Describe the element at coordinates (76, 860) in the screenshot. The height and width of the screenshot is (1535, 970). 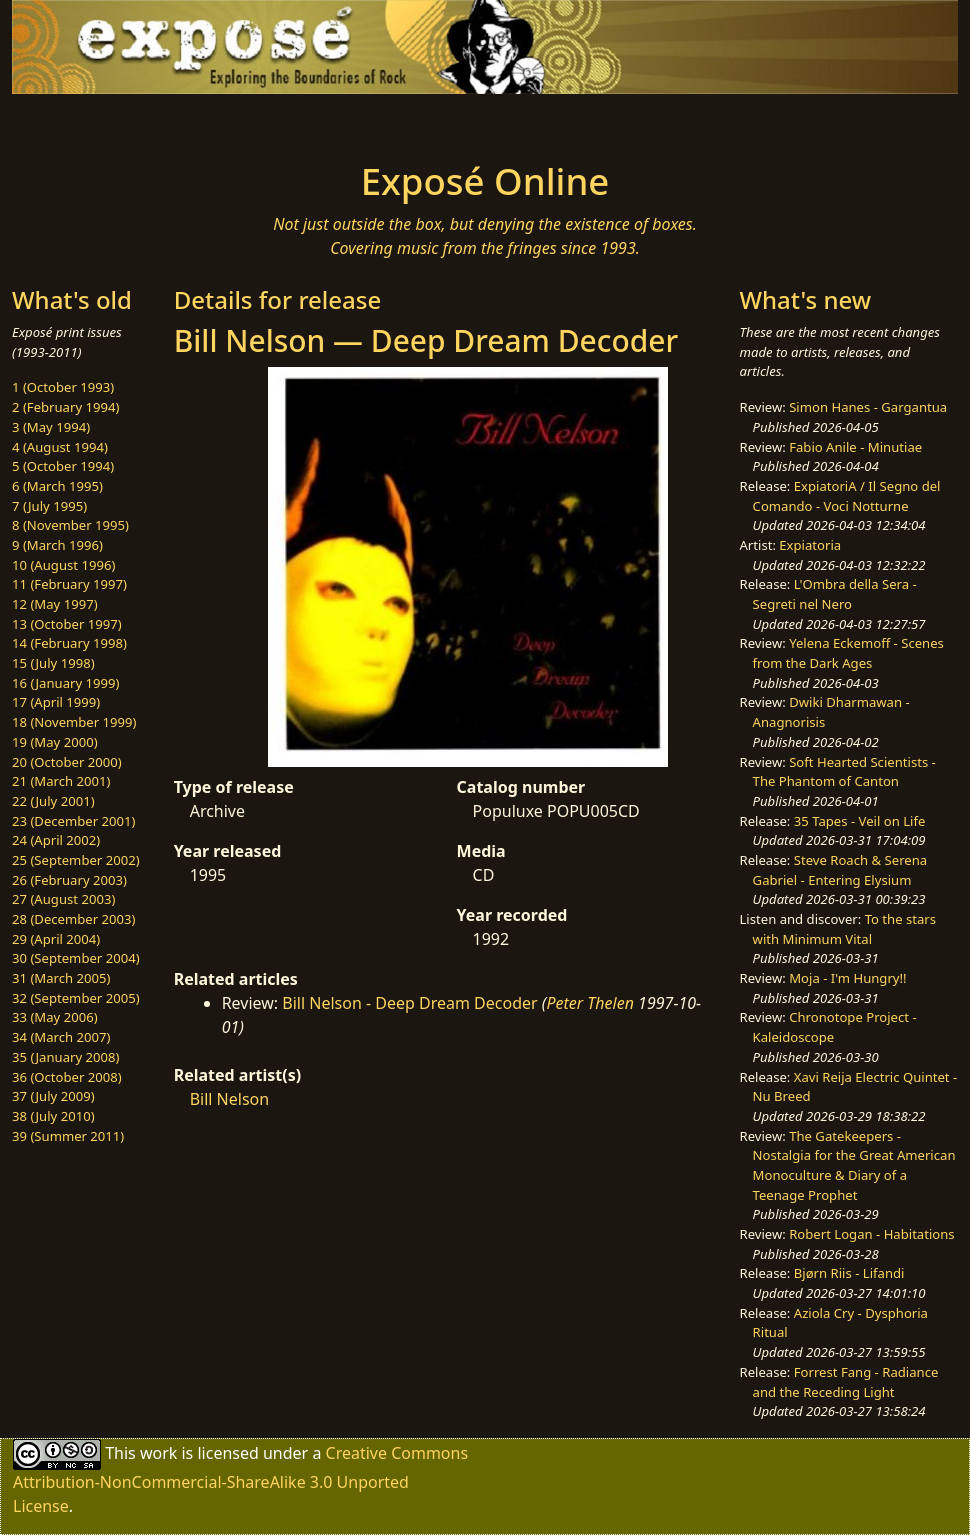
I see `25 (September 2002)` at that location.